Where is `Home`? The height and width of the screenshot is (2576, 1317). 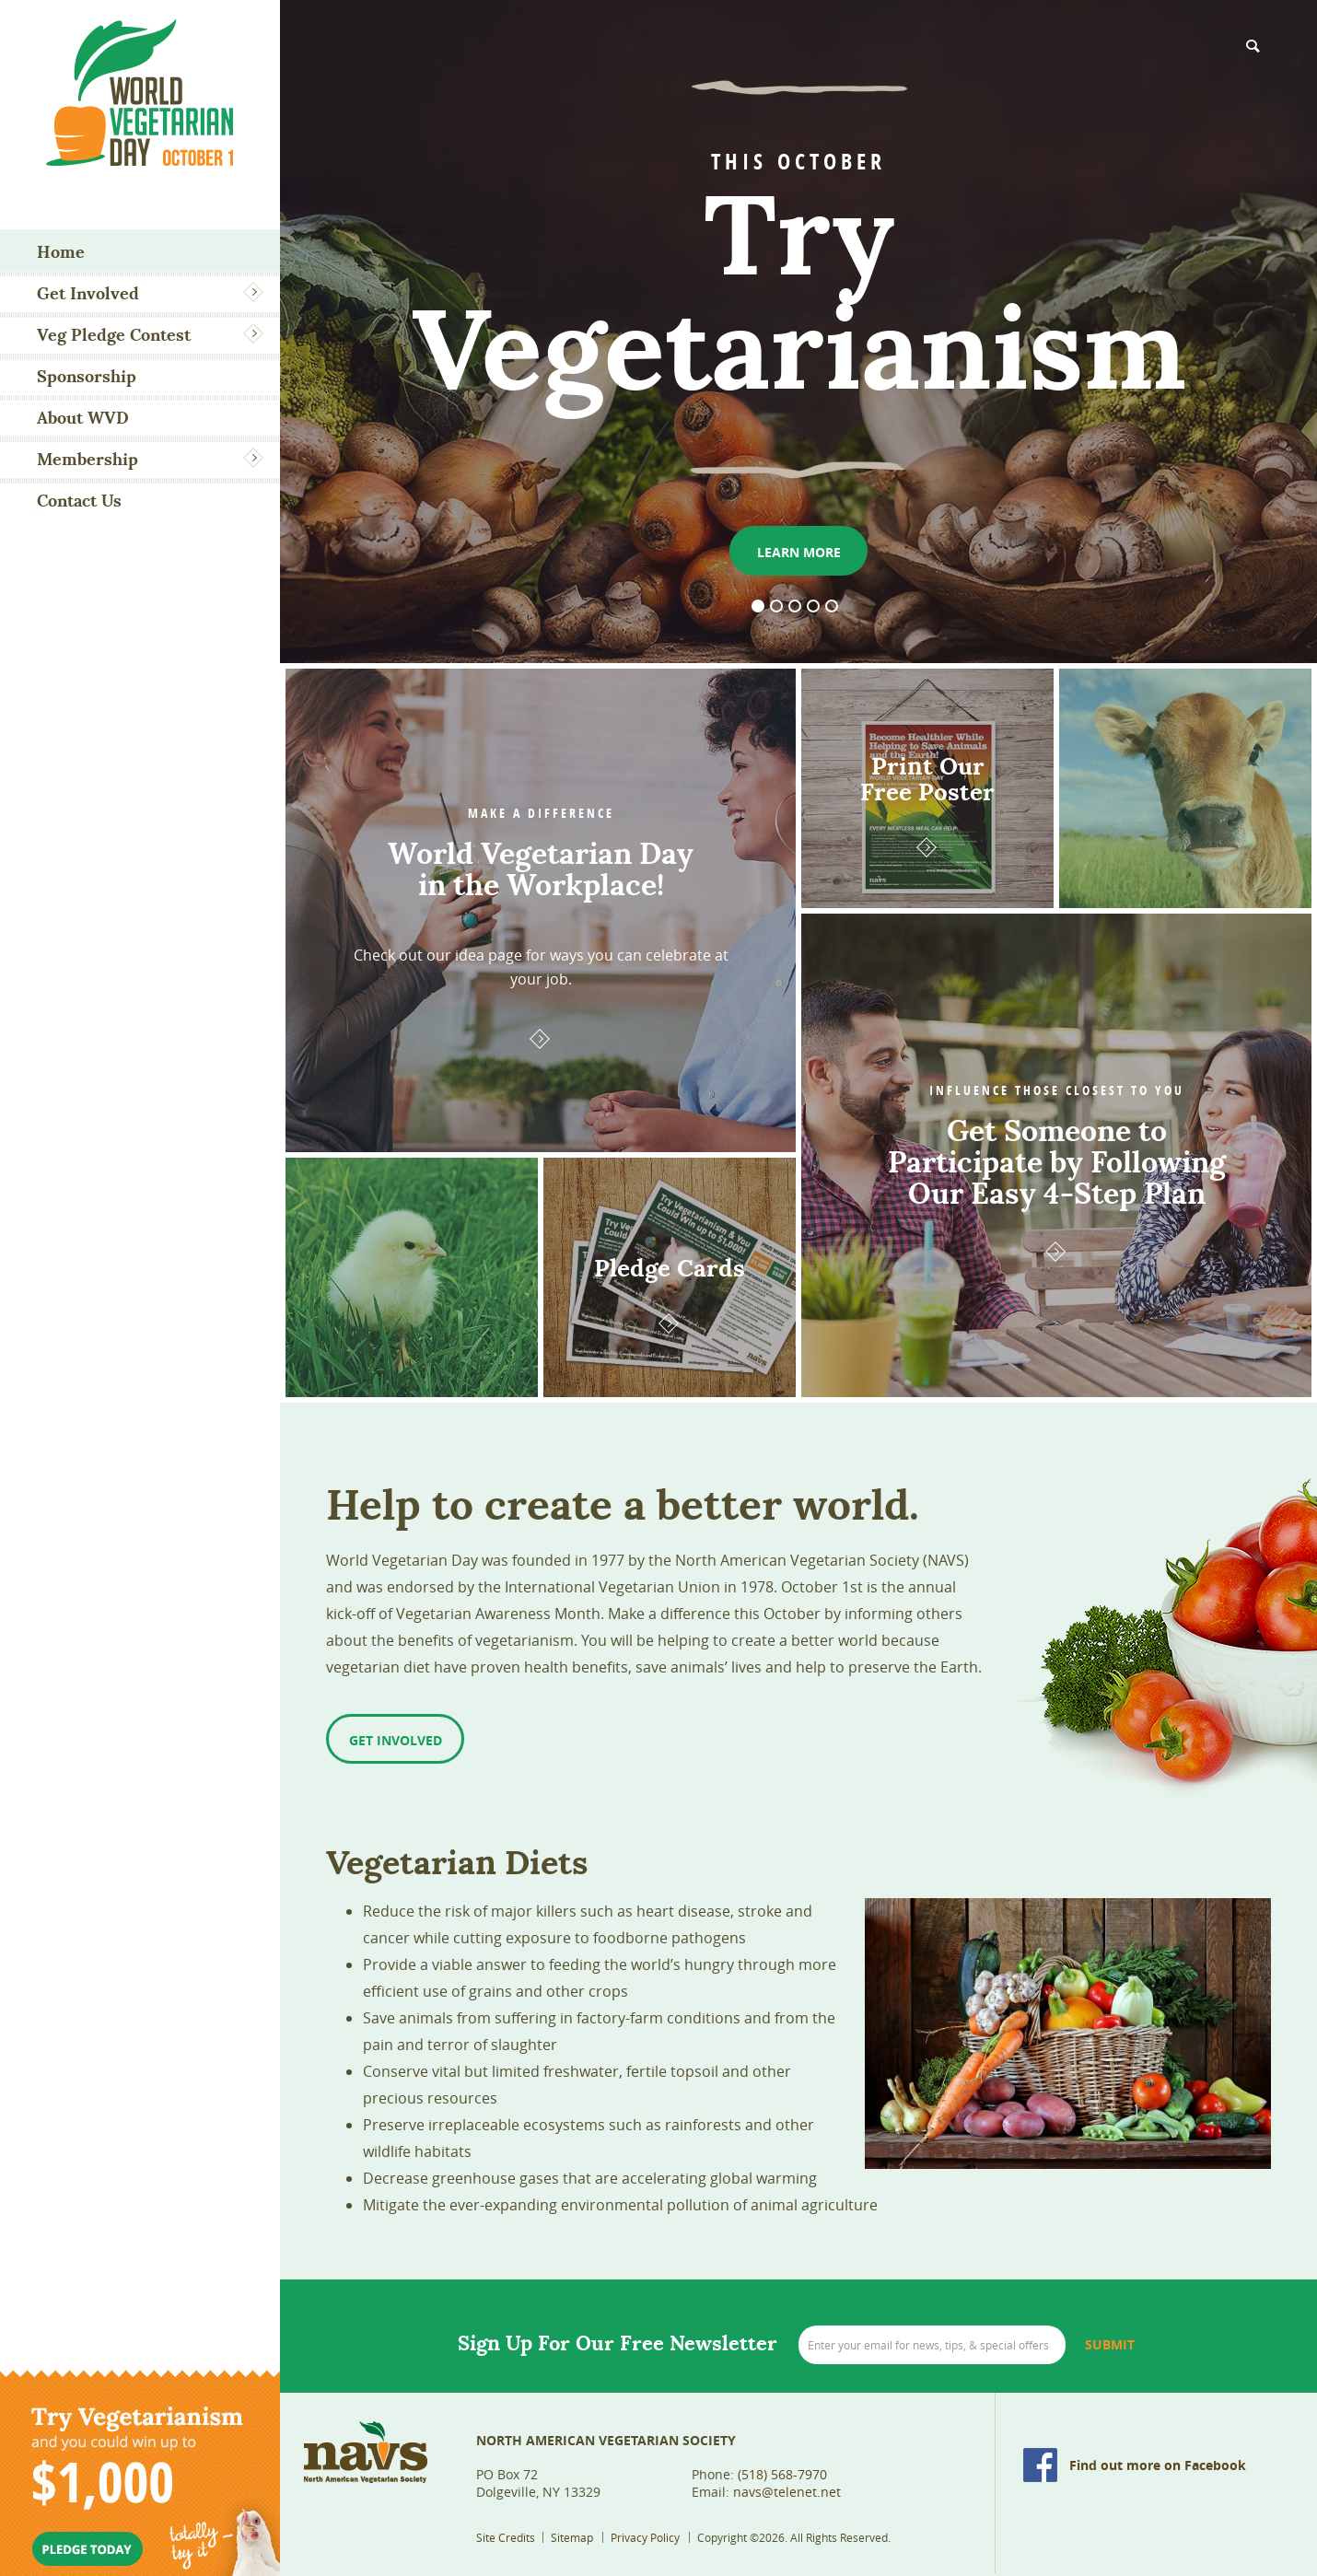
Home is located at coordinates (61, 251).